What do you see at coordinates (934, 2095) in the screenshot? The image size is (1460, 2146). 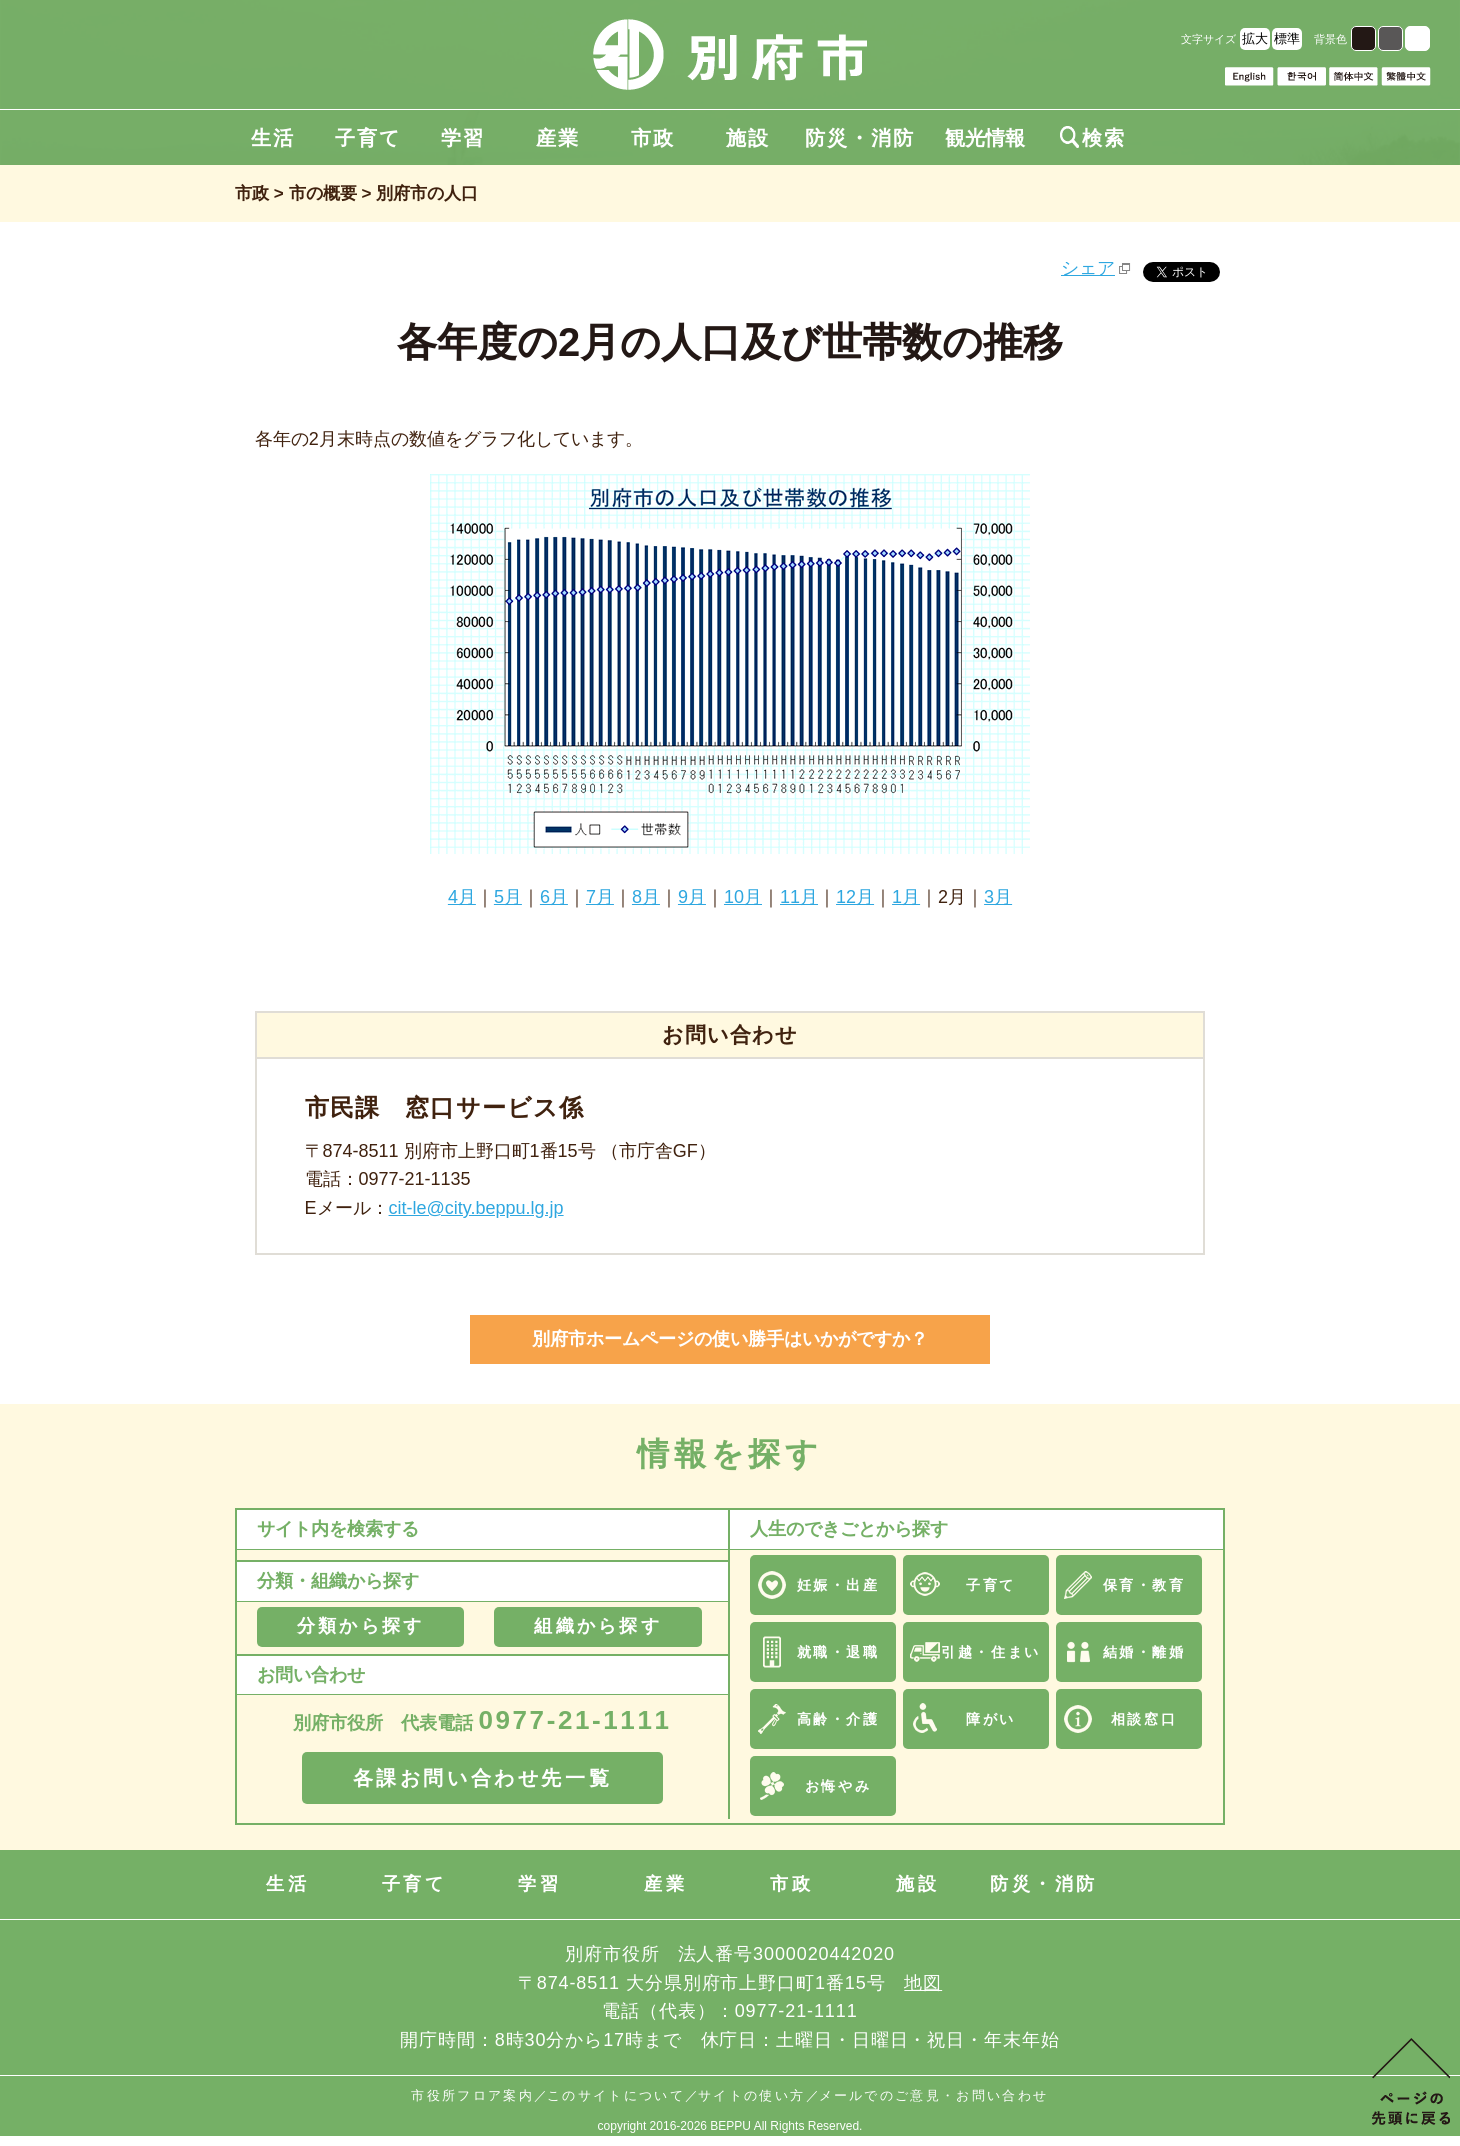 I see `メールでのご意見・お問い合わせ` at bounding box center [934, 2095].